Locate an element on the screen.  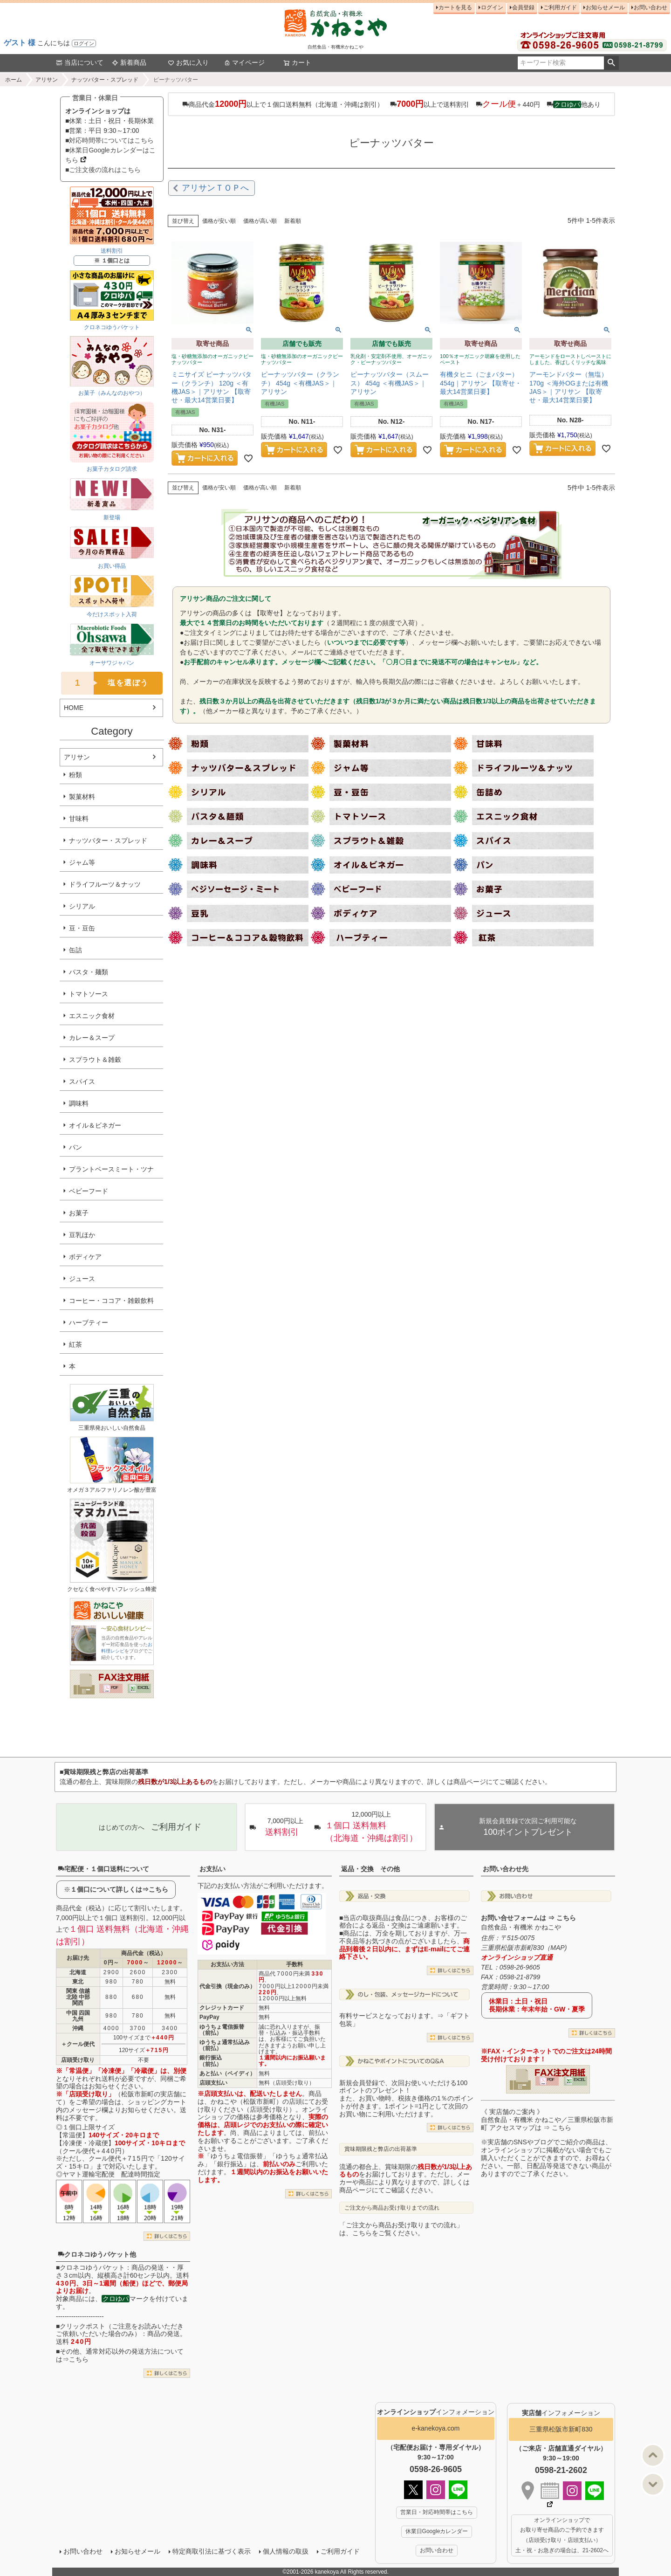
カートを見る is located at coordinates (455, 7).